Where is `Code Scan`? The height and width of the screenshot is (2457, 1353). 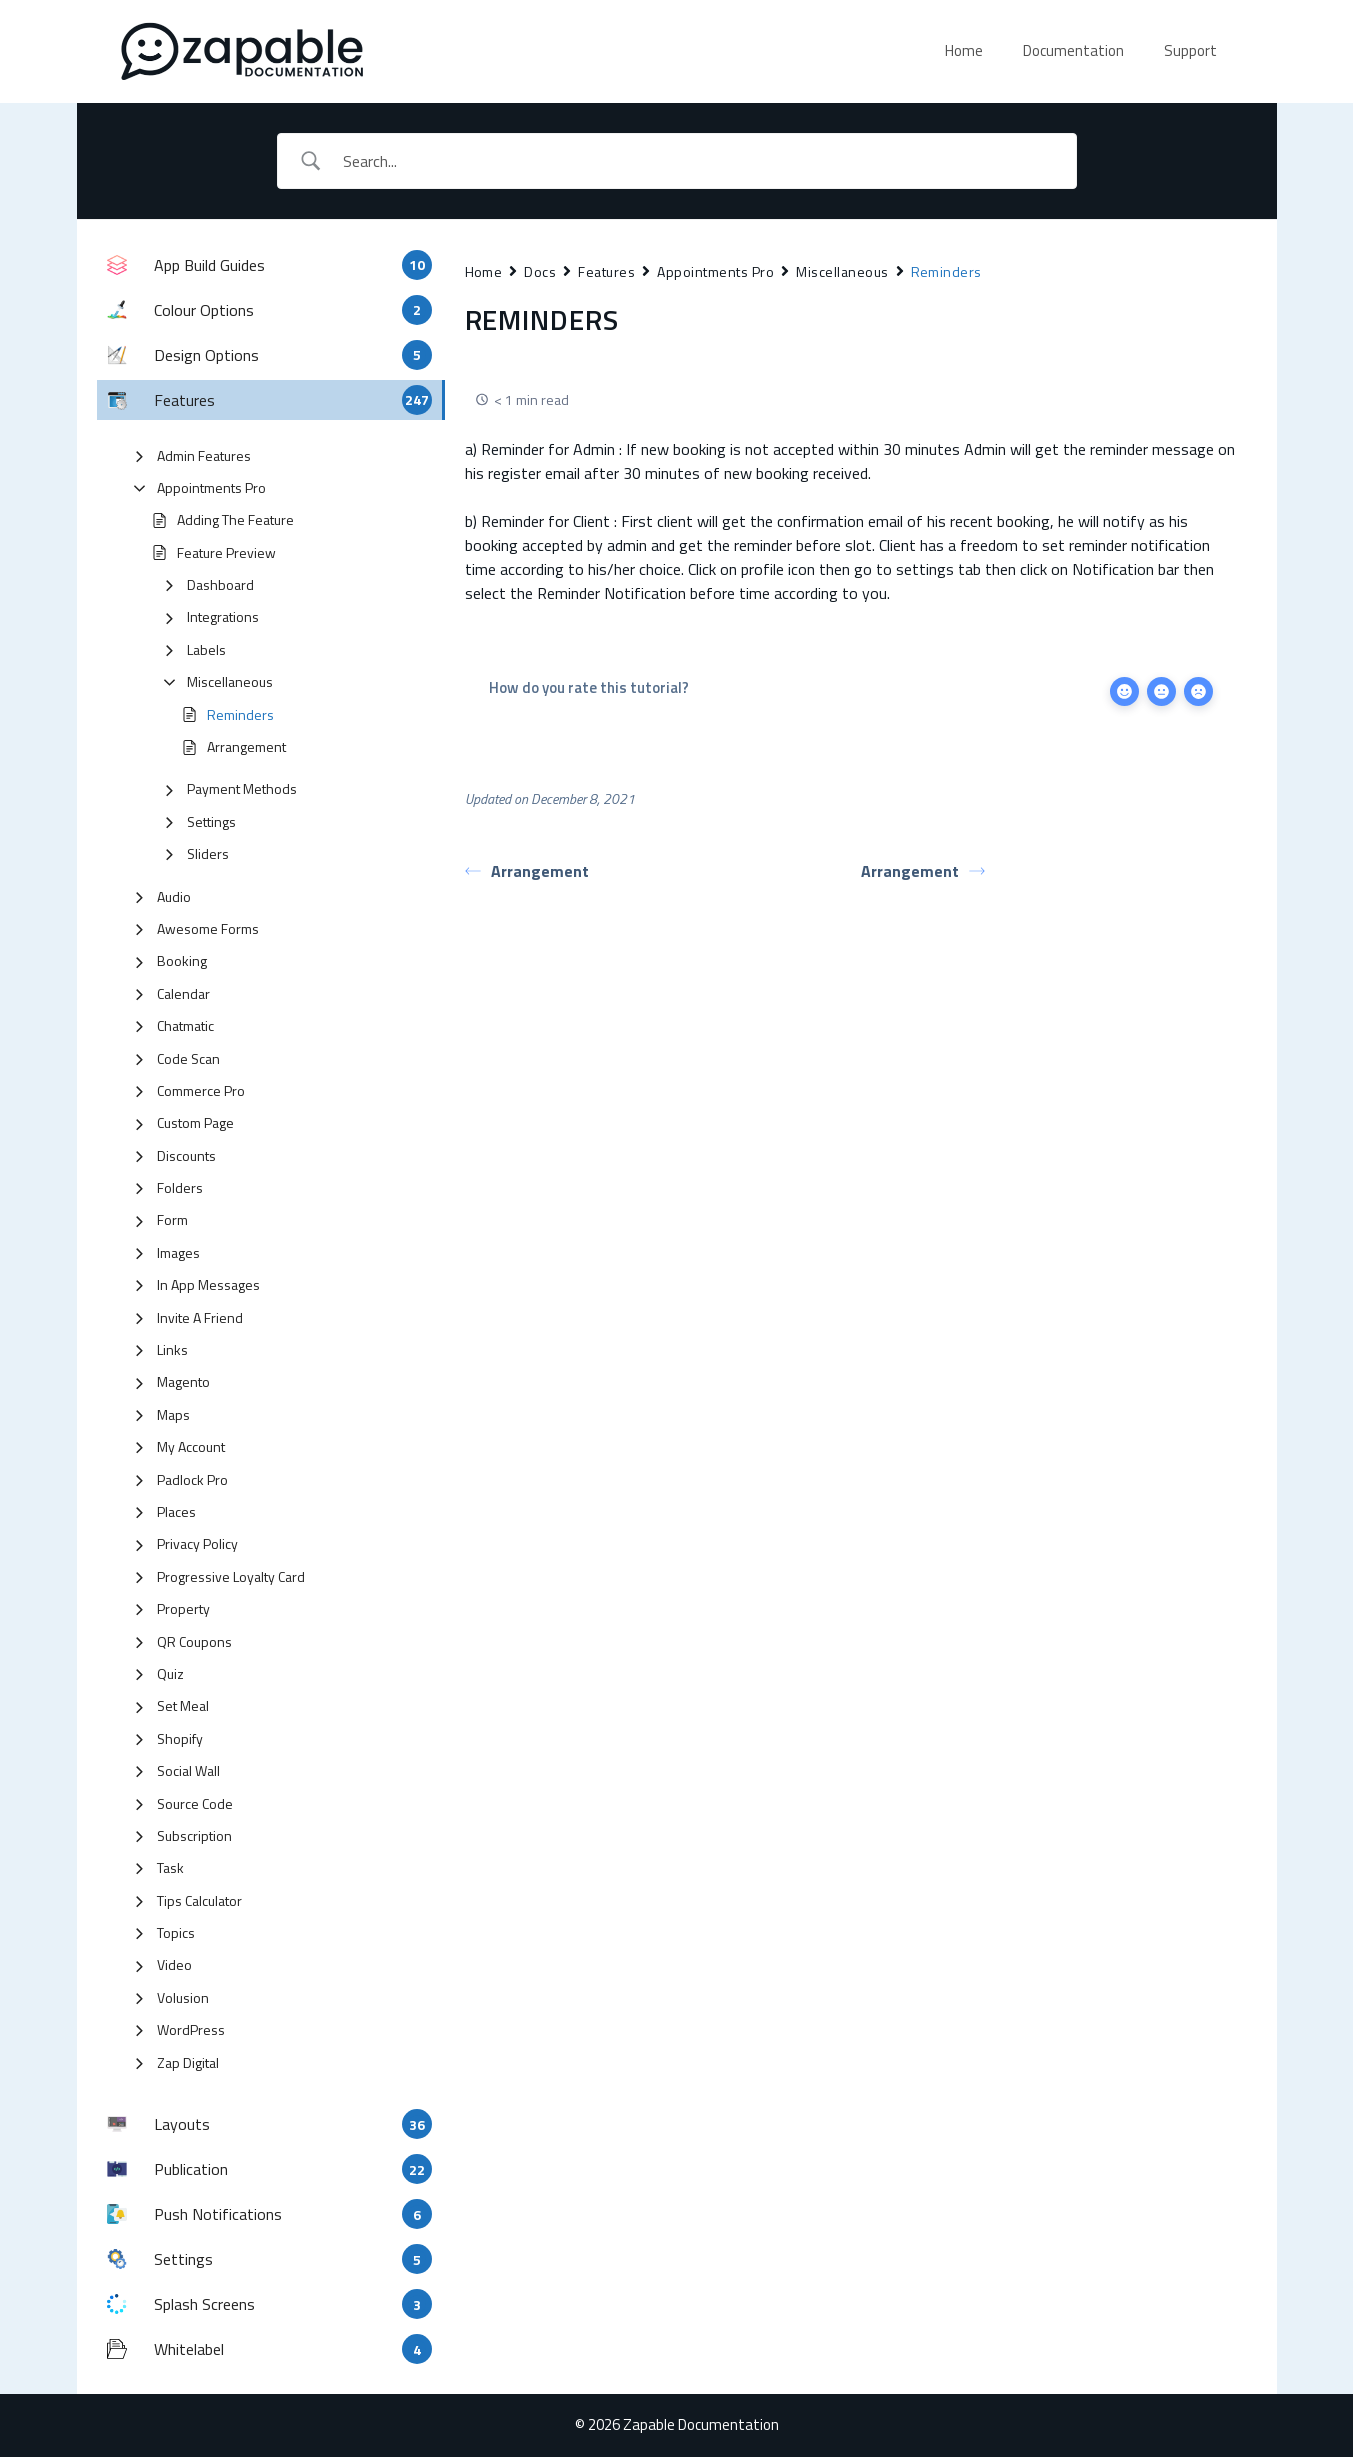 Code Scan is located at coordinates (188, 1058).